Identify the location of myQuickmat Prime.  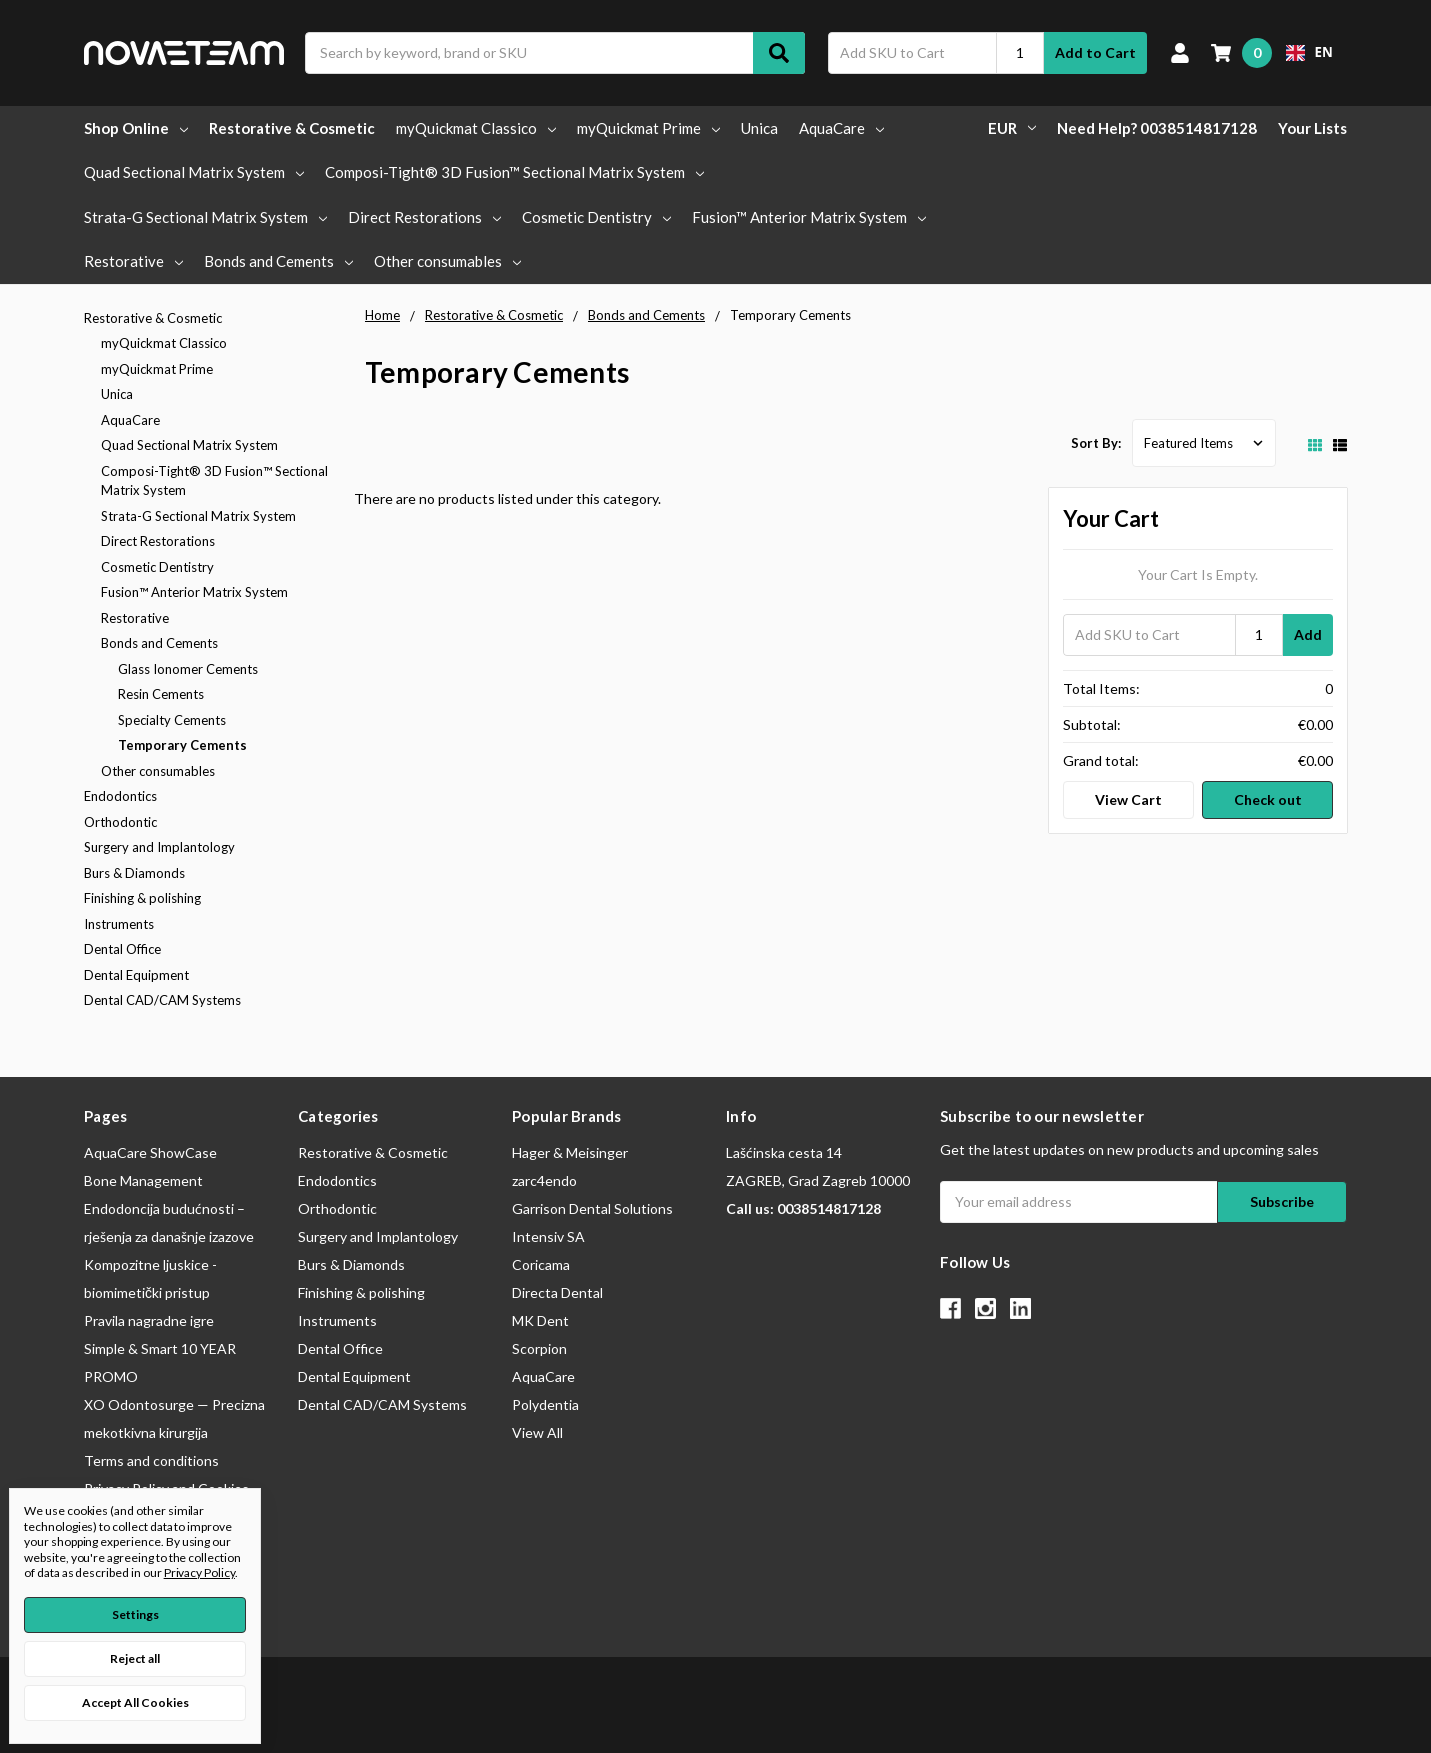
(648, 128).